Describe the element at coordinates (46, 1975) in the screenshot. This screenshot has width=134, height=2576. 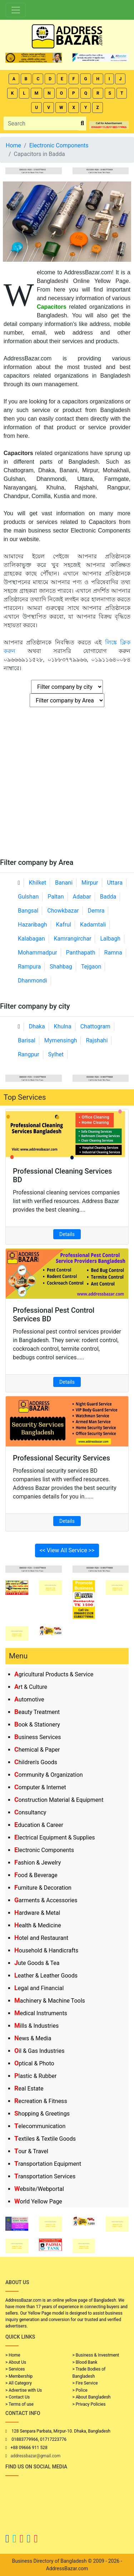
I see `Leather & Leather Goods` at that location.